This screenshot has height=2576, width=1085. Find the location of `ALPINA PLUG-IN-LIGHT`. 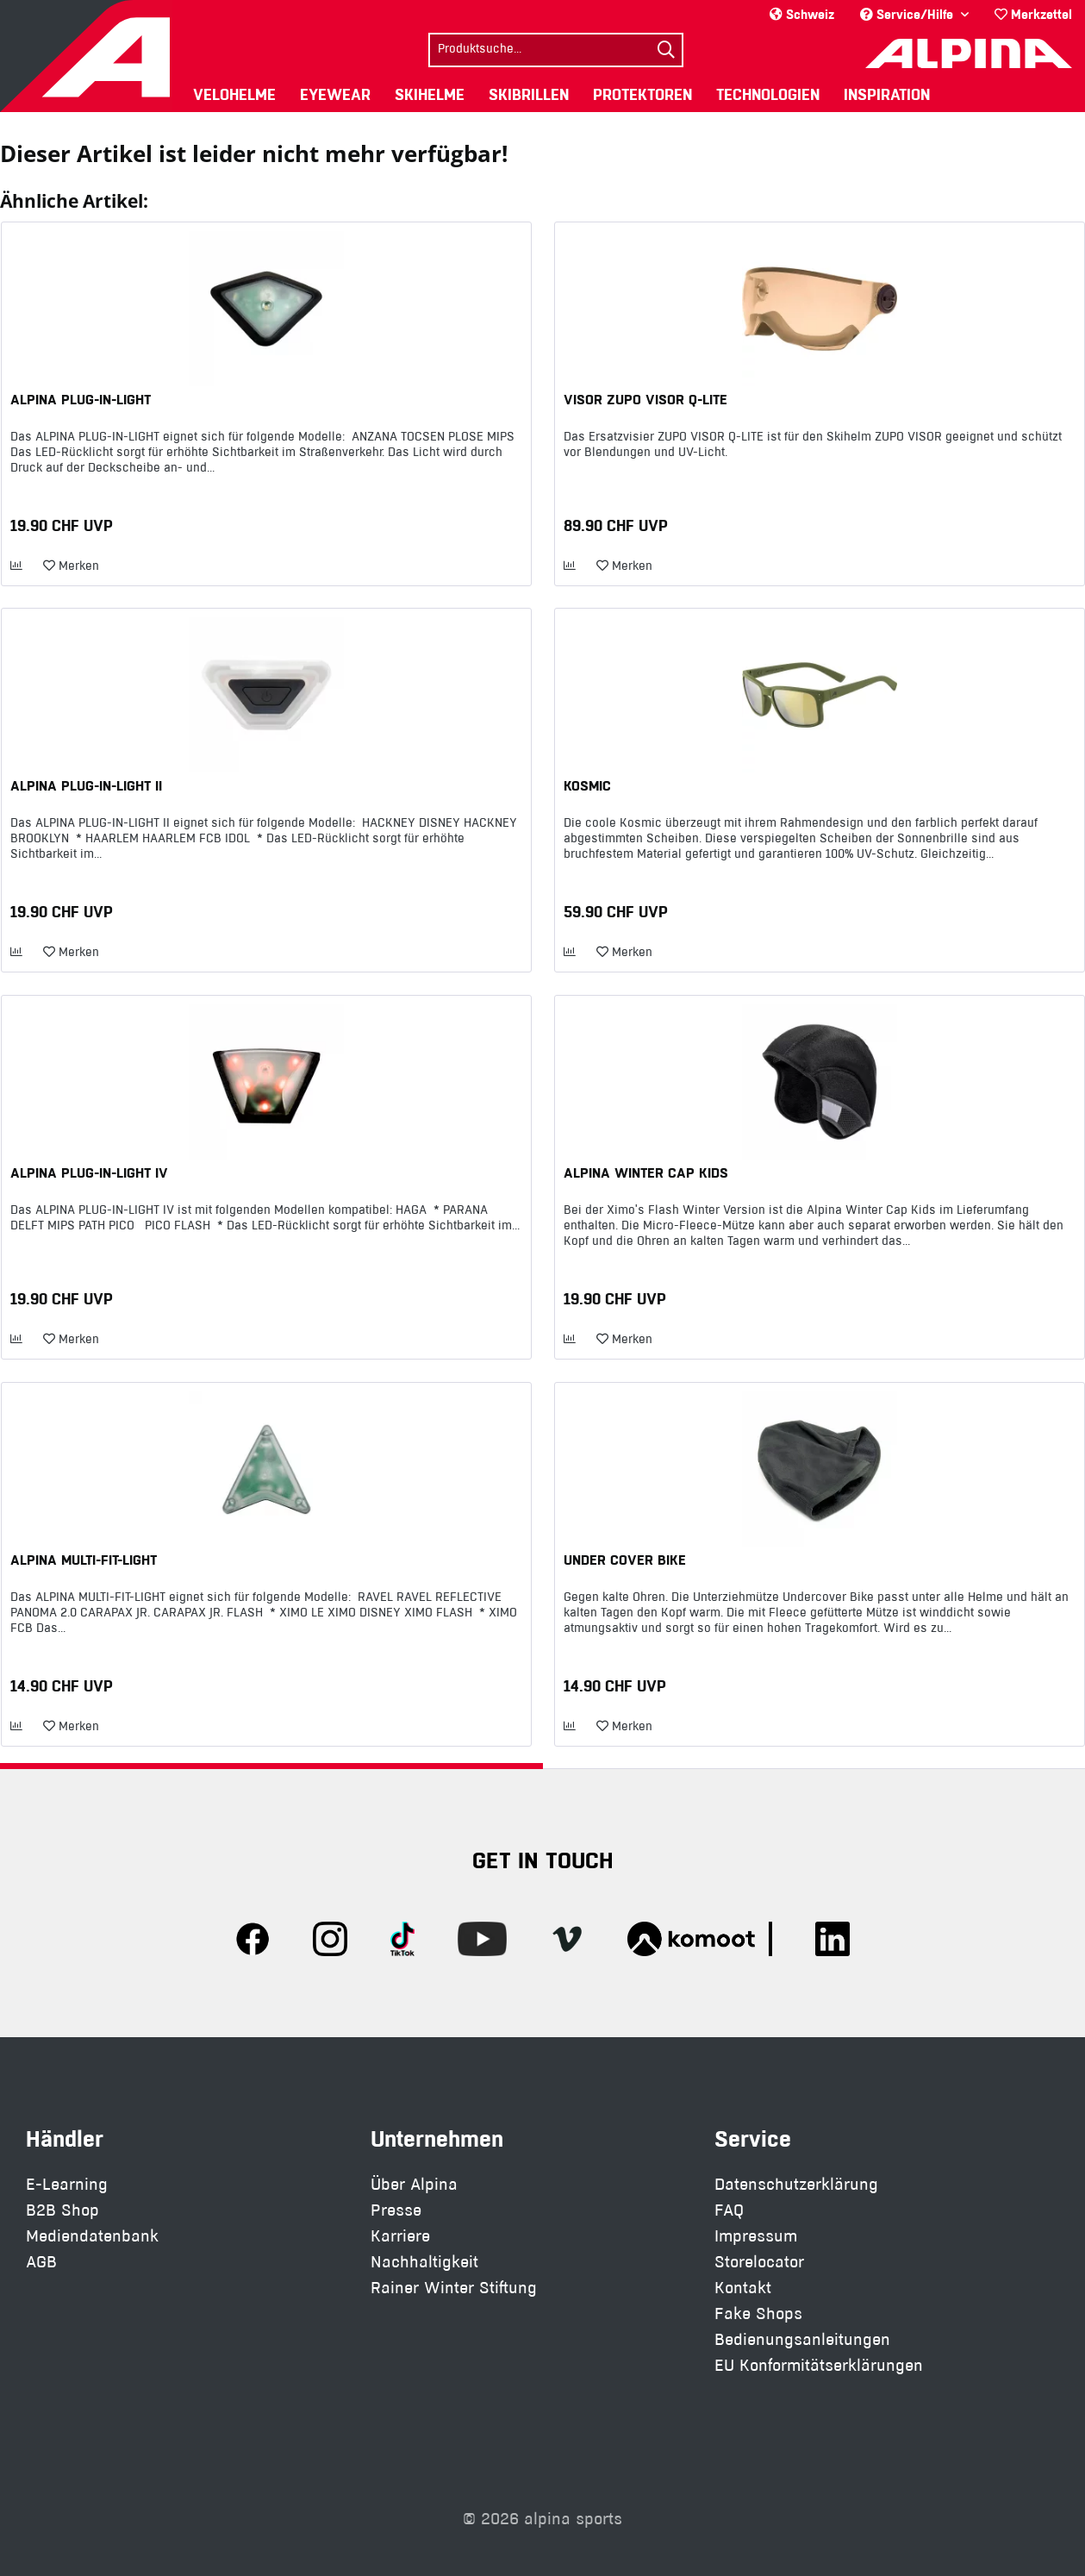

ALPINA PLUG-IN-LIGHT is located at coordinates (80, 399).